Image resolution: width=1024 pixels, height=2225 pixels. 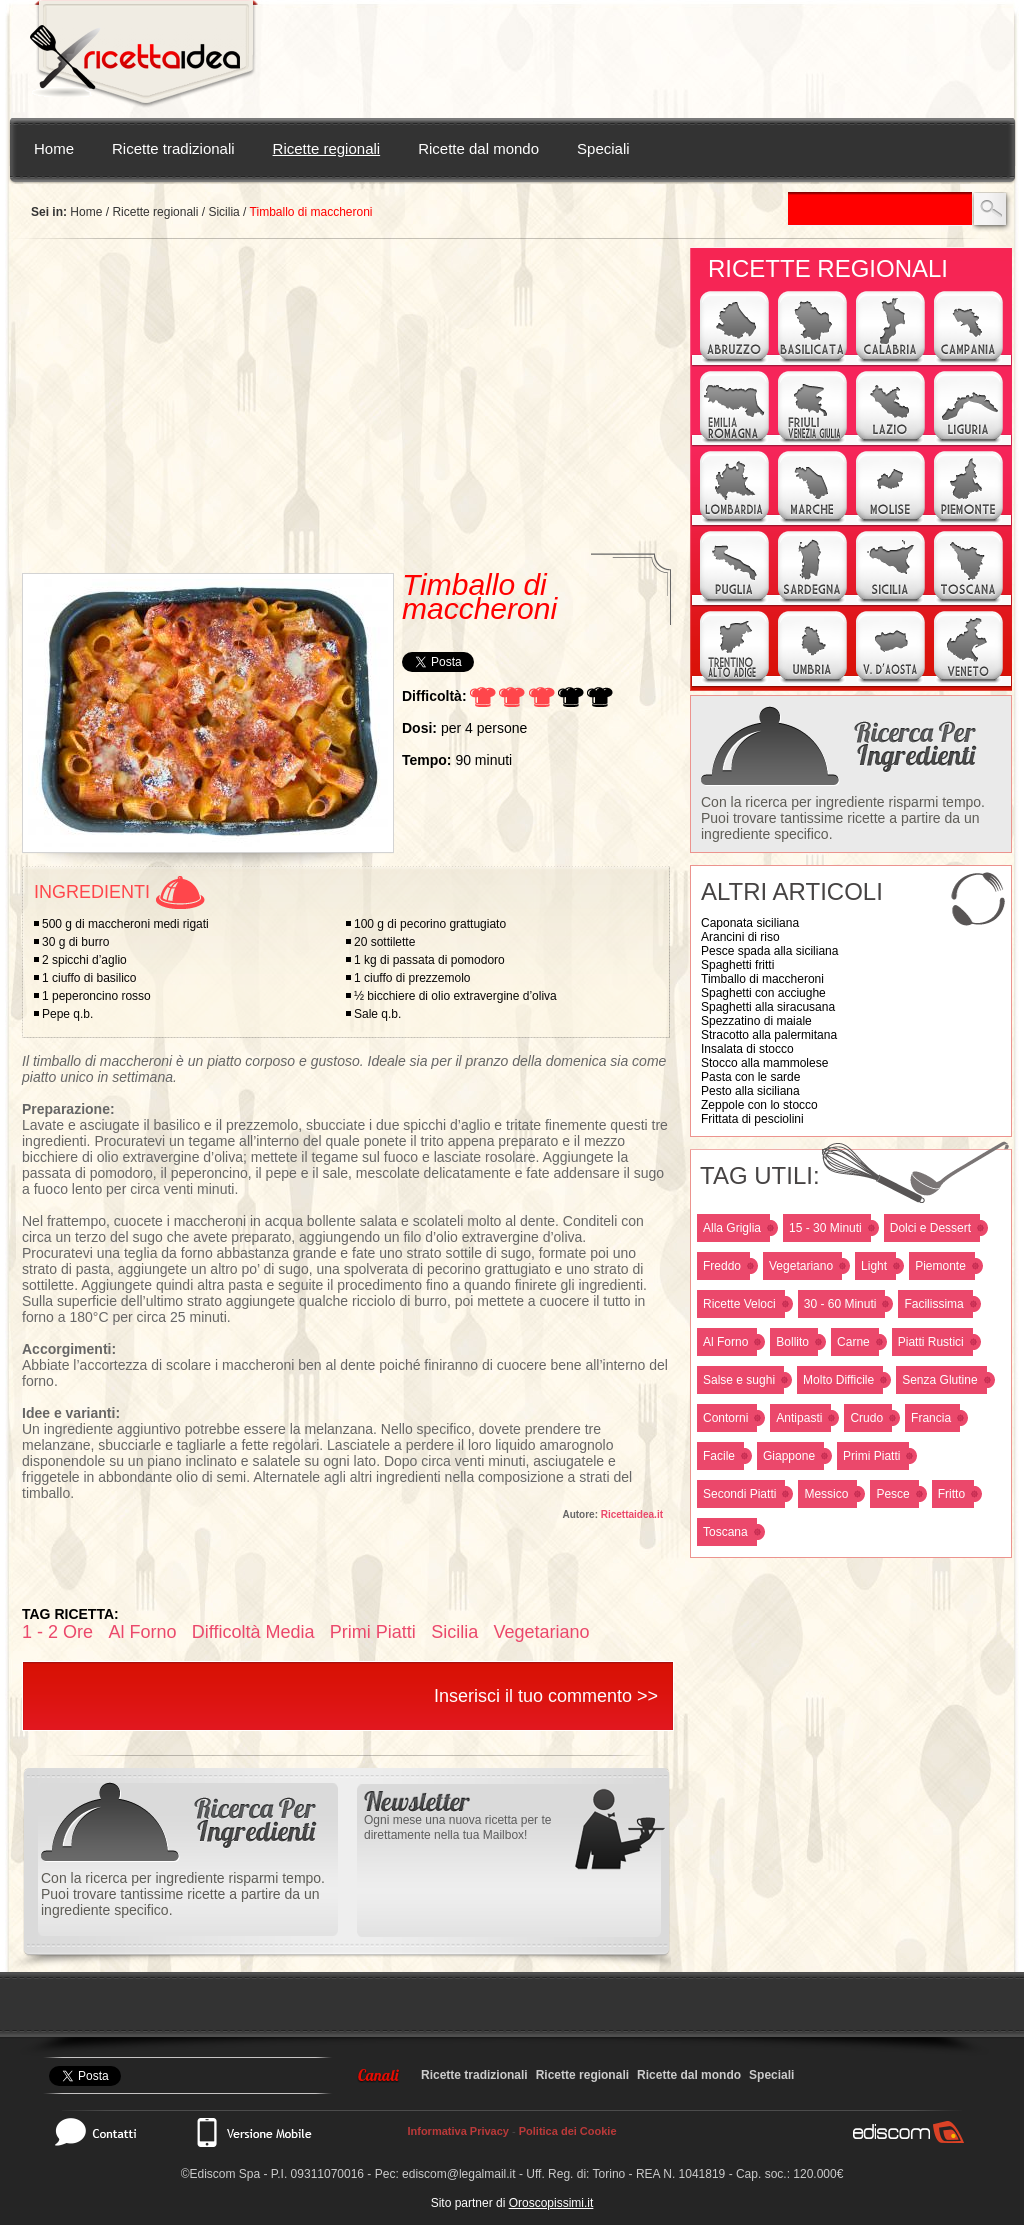 I want to click on Facile, so click(x=719, y=1456).